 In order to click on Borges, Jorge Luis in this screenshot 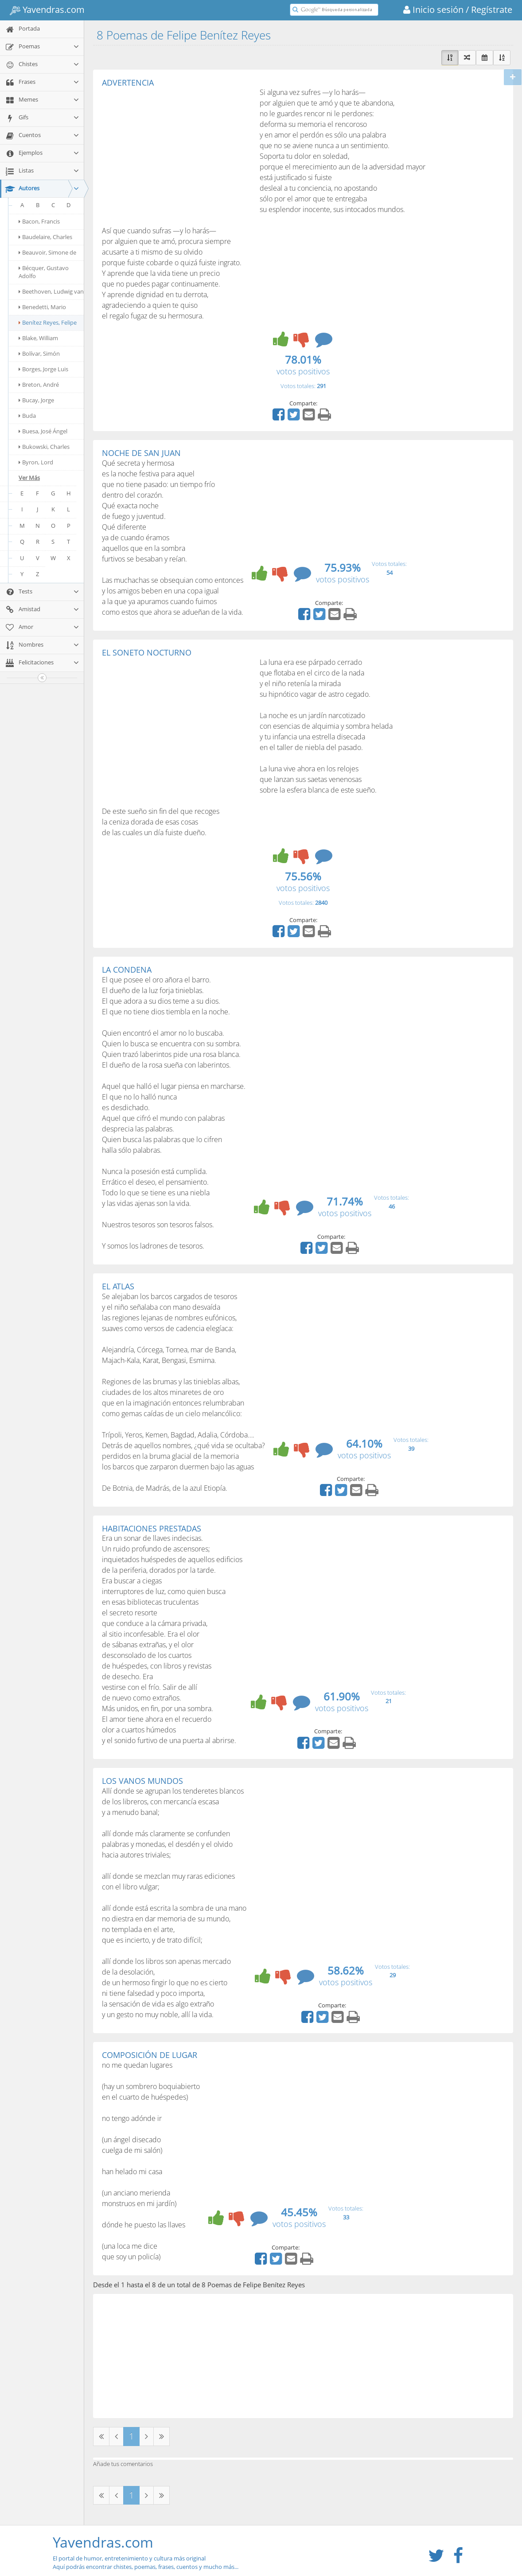, I will do `click(43, 369)`.